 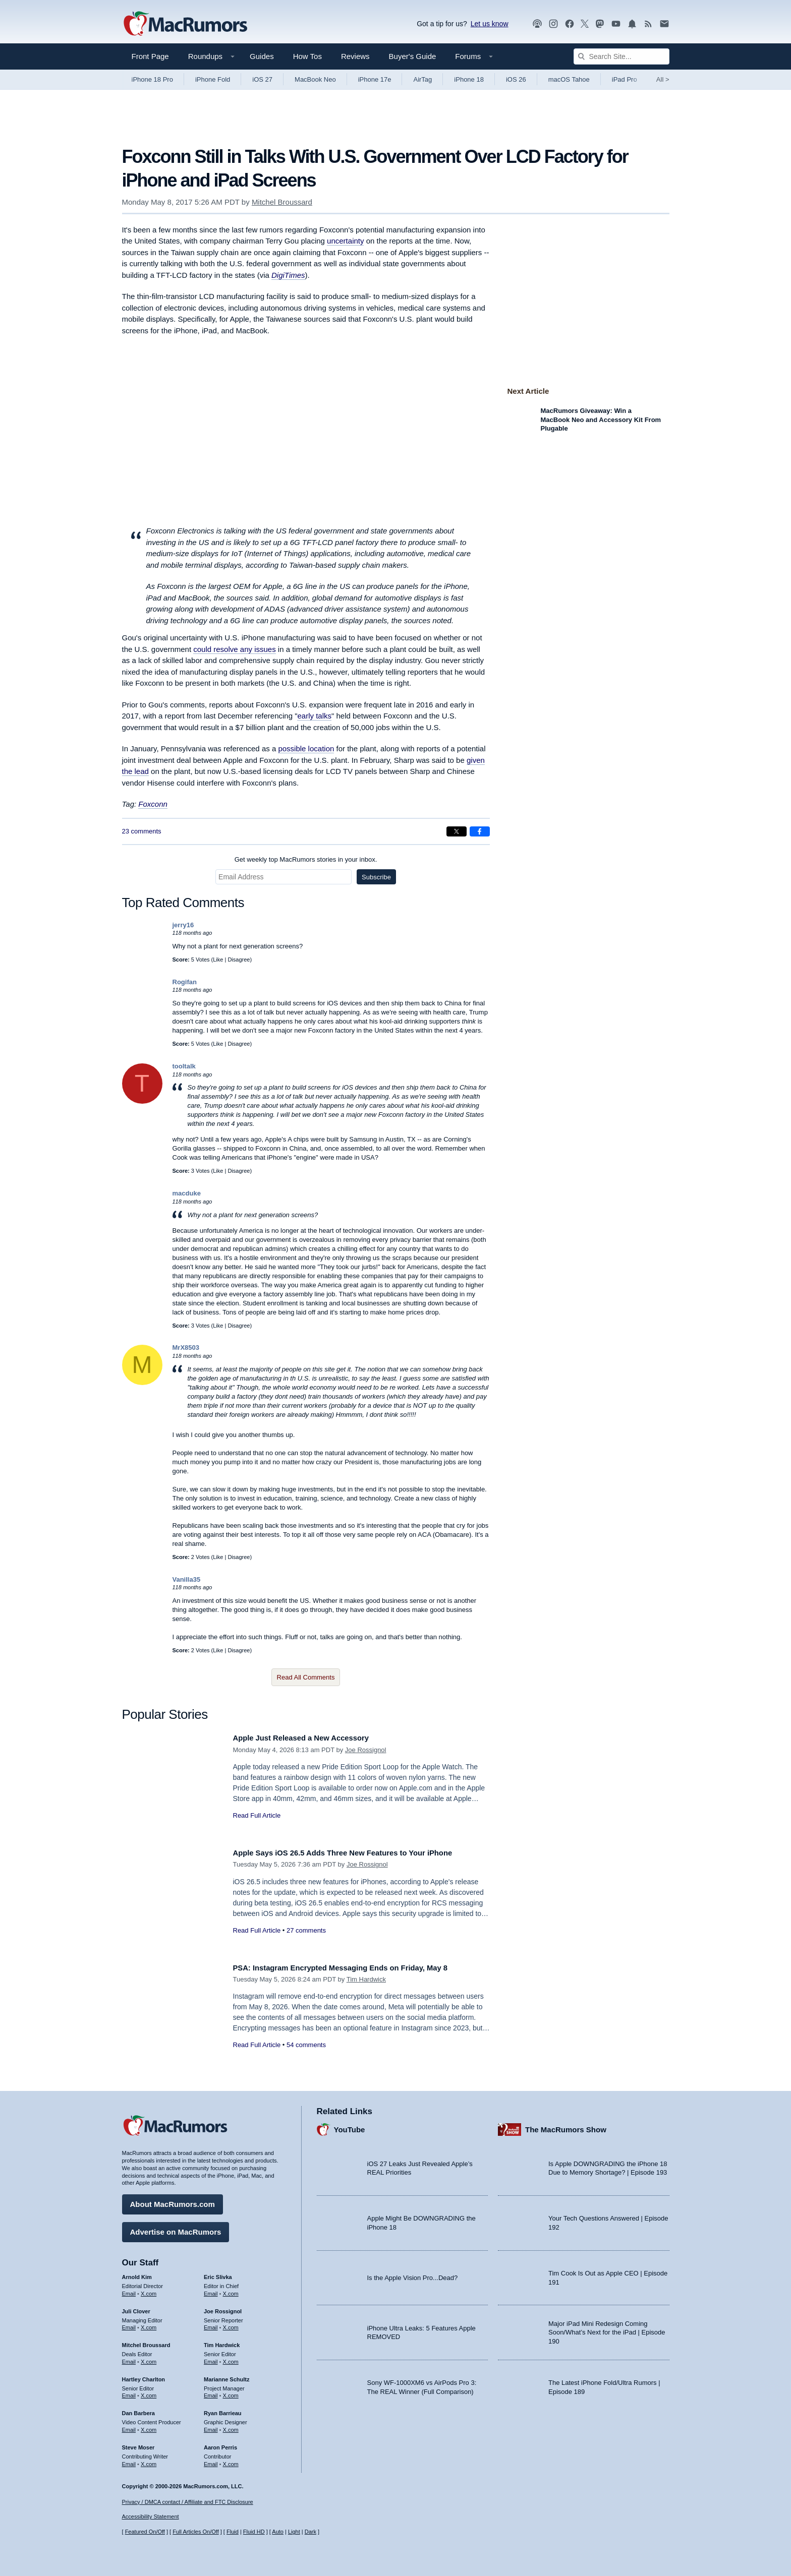 What do you see at coordinates (211, 2358) in the screenshot?
I see `Email [Email Tim Hardwick in email client]` at bounding box center [211, 2358].